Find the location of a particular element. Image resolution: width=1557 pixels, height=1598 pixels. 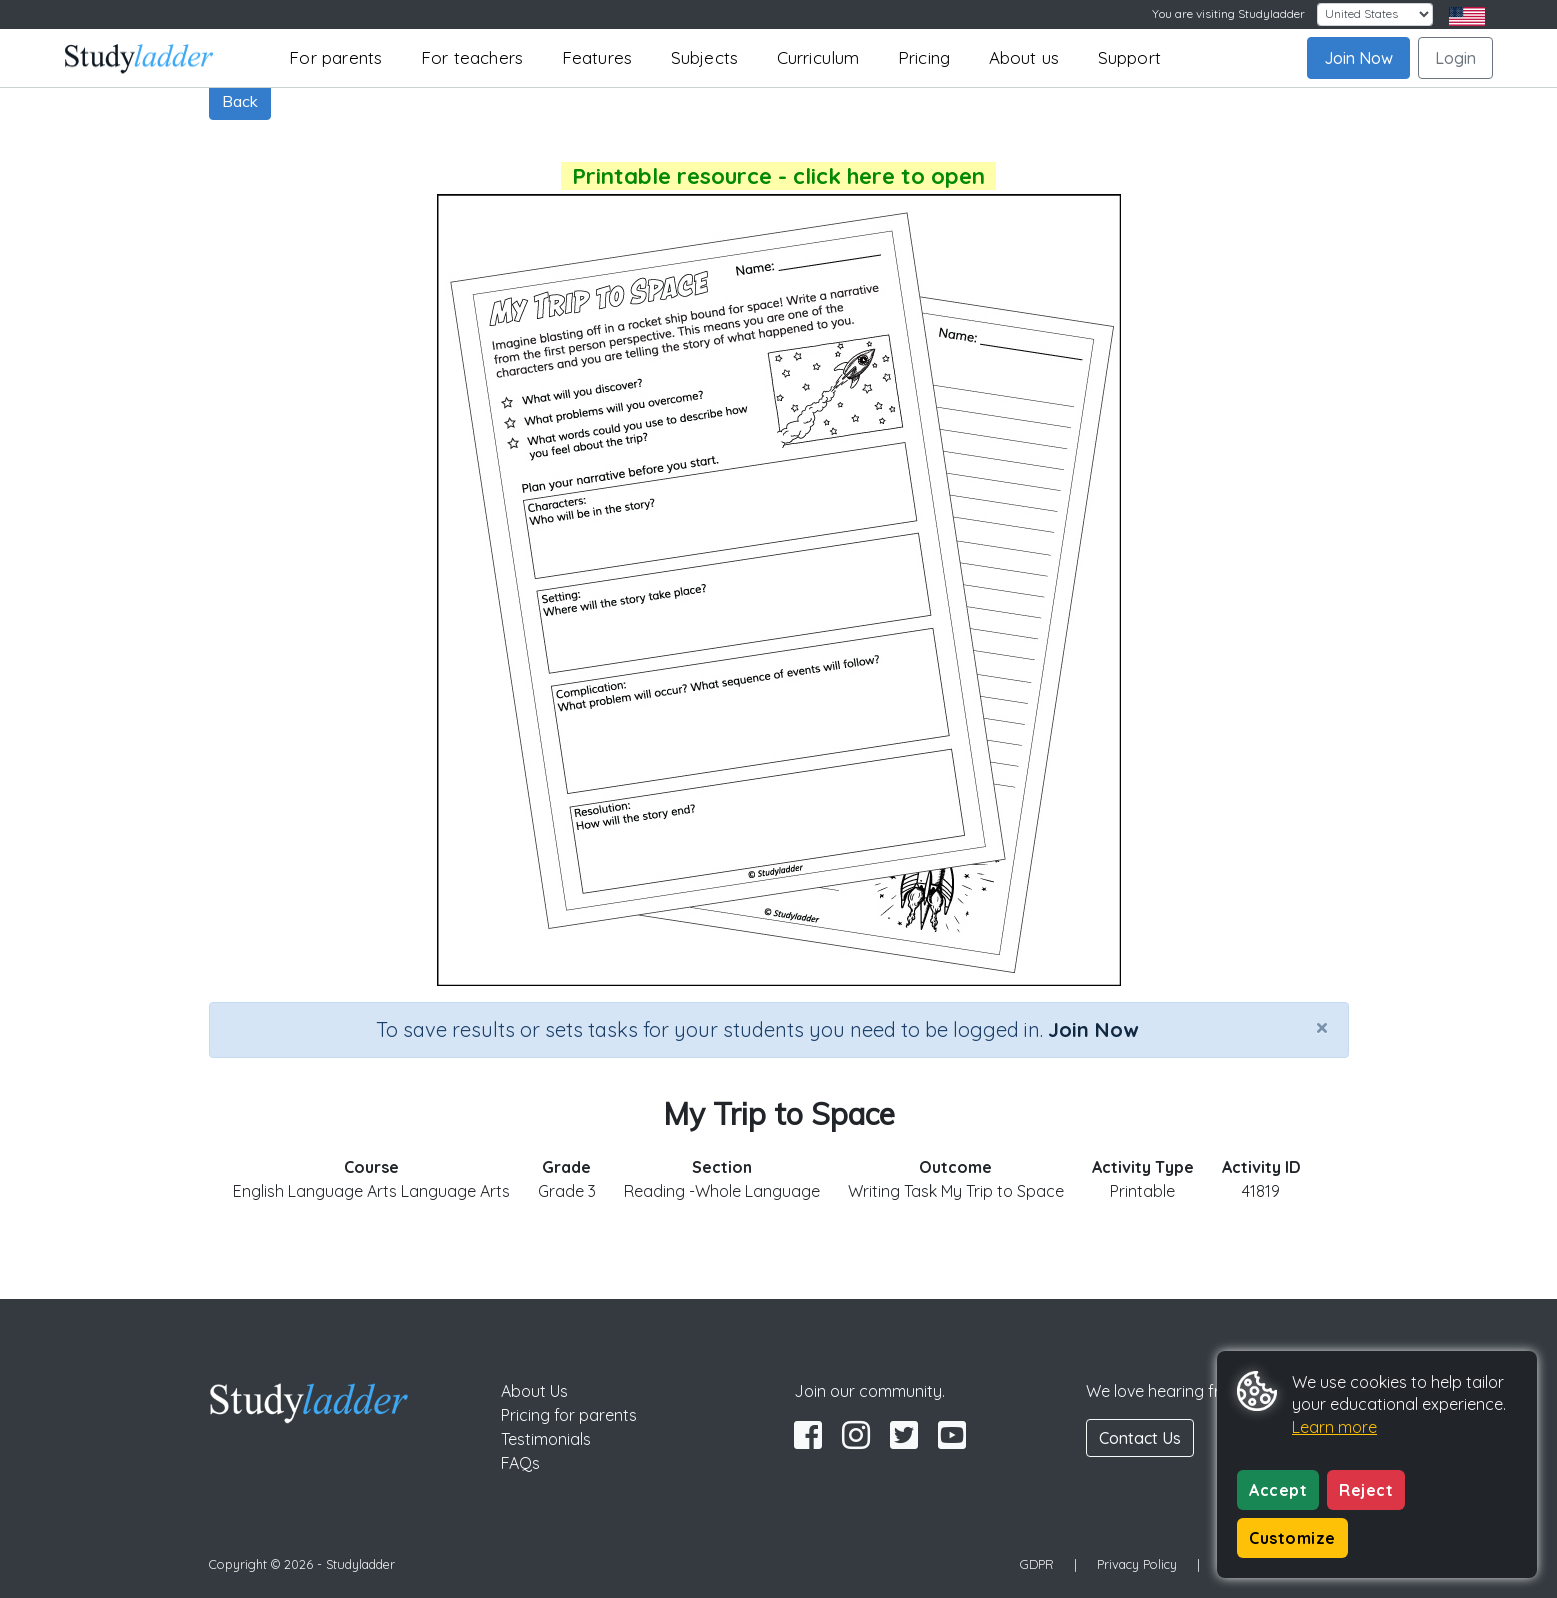

Login is located at coordinates (1455, 58).